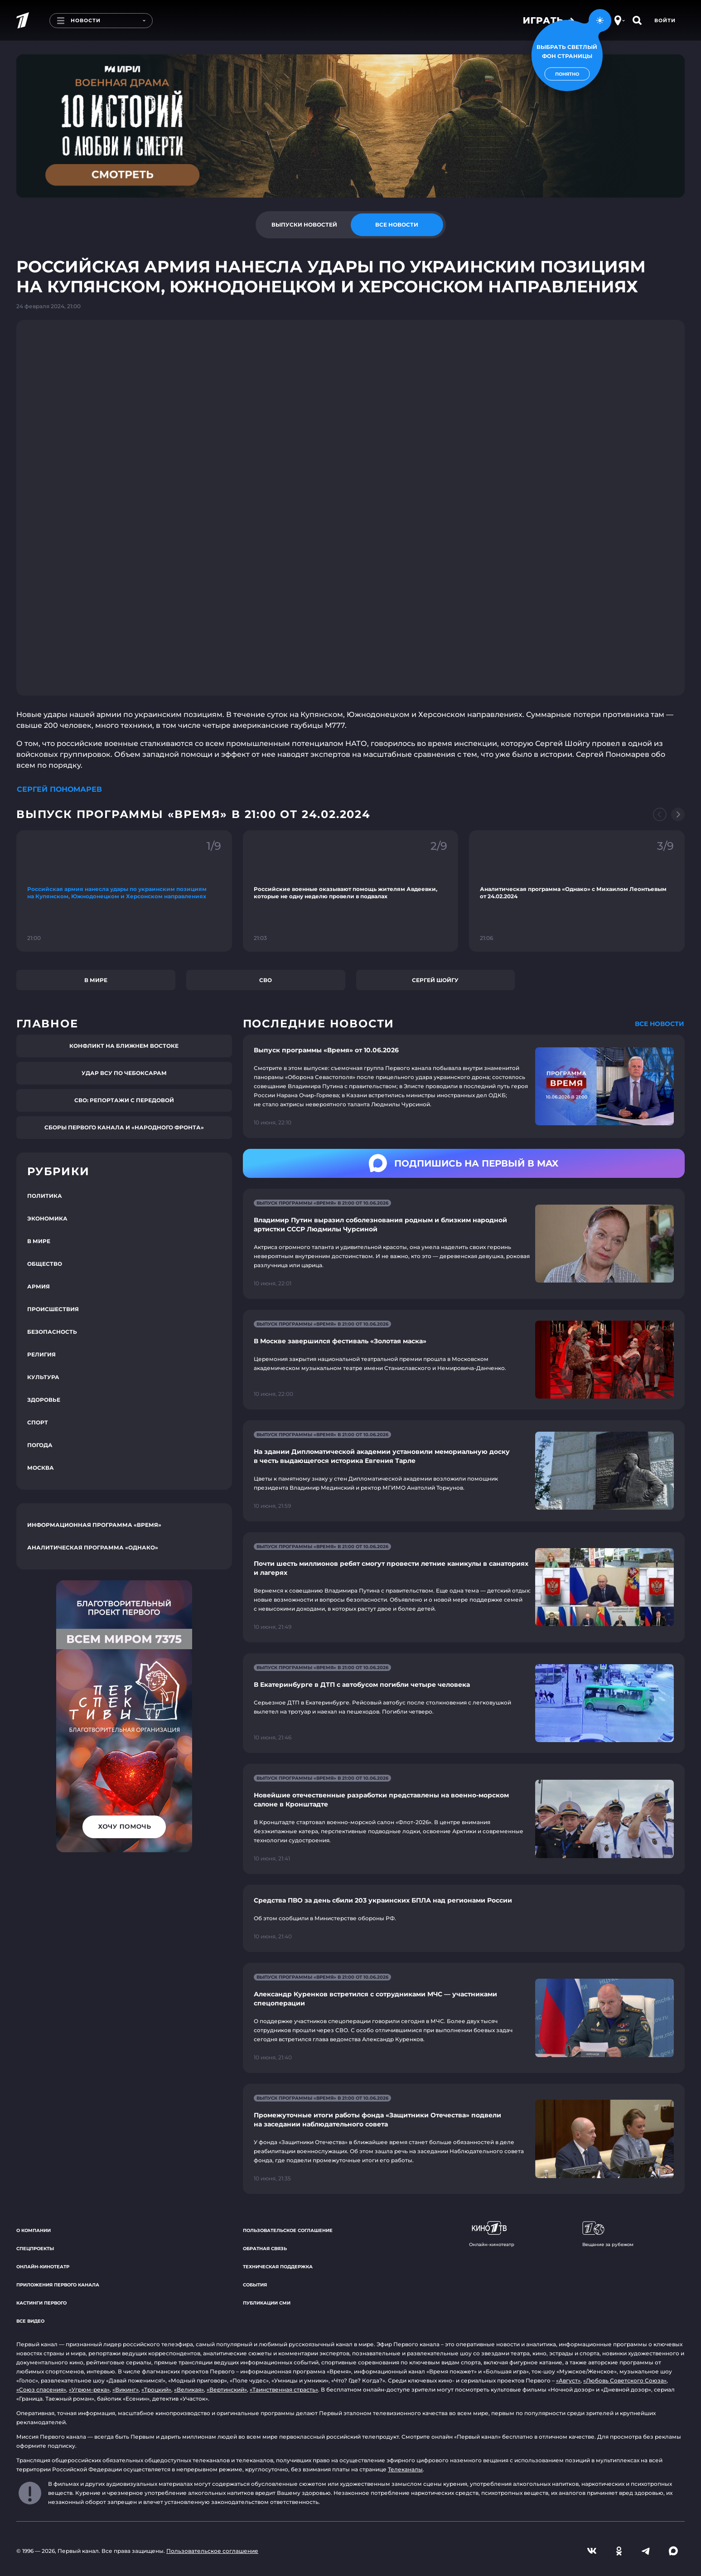 This screenshot has width=701, height=2576. Describe the element at coordinates (41, 1354) in the screenshot. I see `Религия` at that location.